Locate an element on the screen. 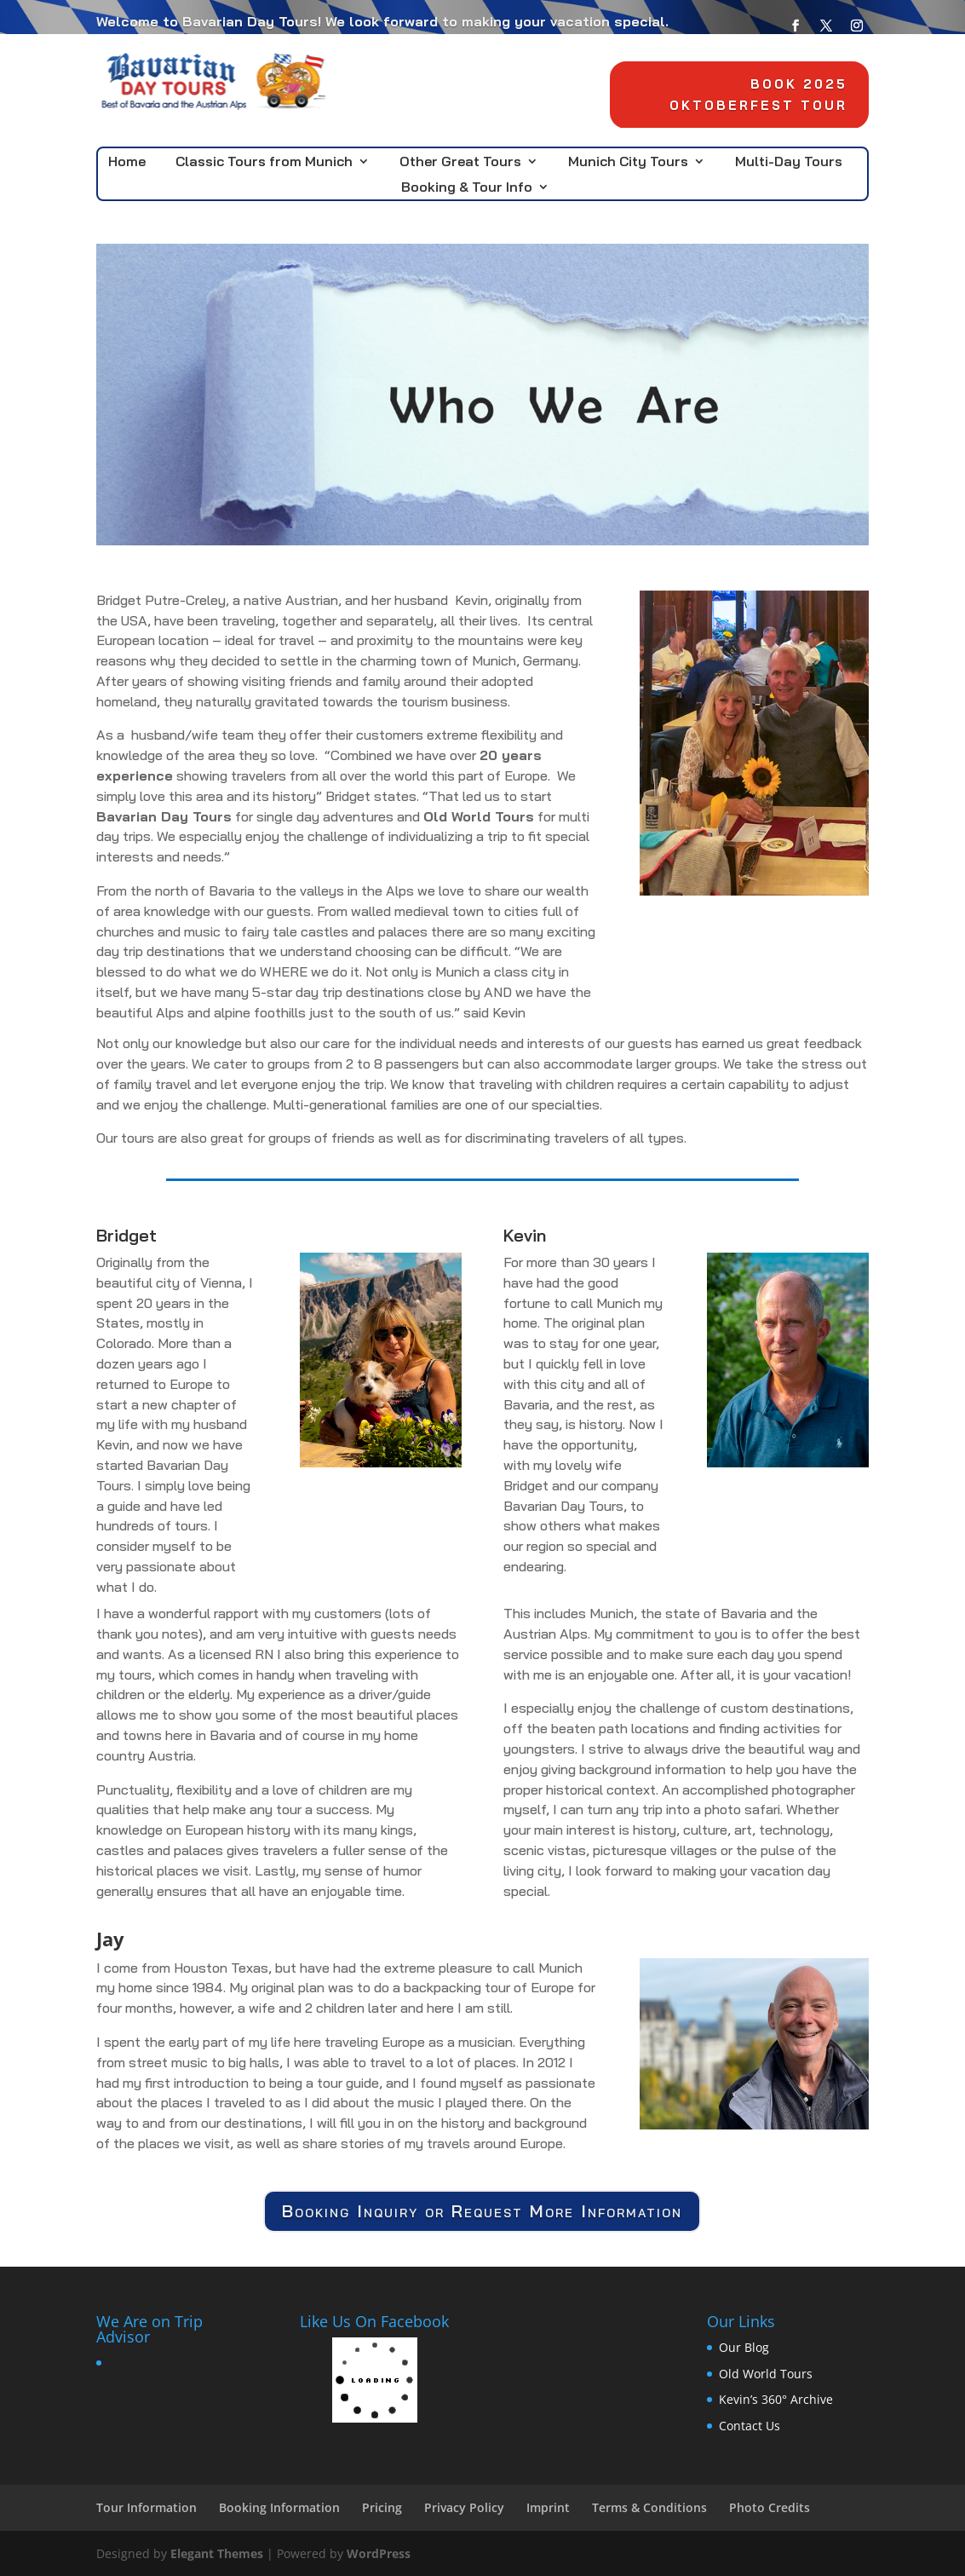 The width and height of the screenshot is (965, 2576). Privacy Policy is located at coordinates (464, 2507).